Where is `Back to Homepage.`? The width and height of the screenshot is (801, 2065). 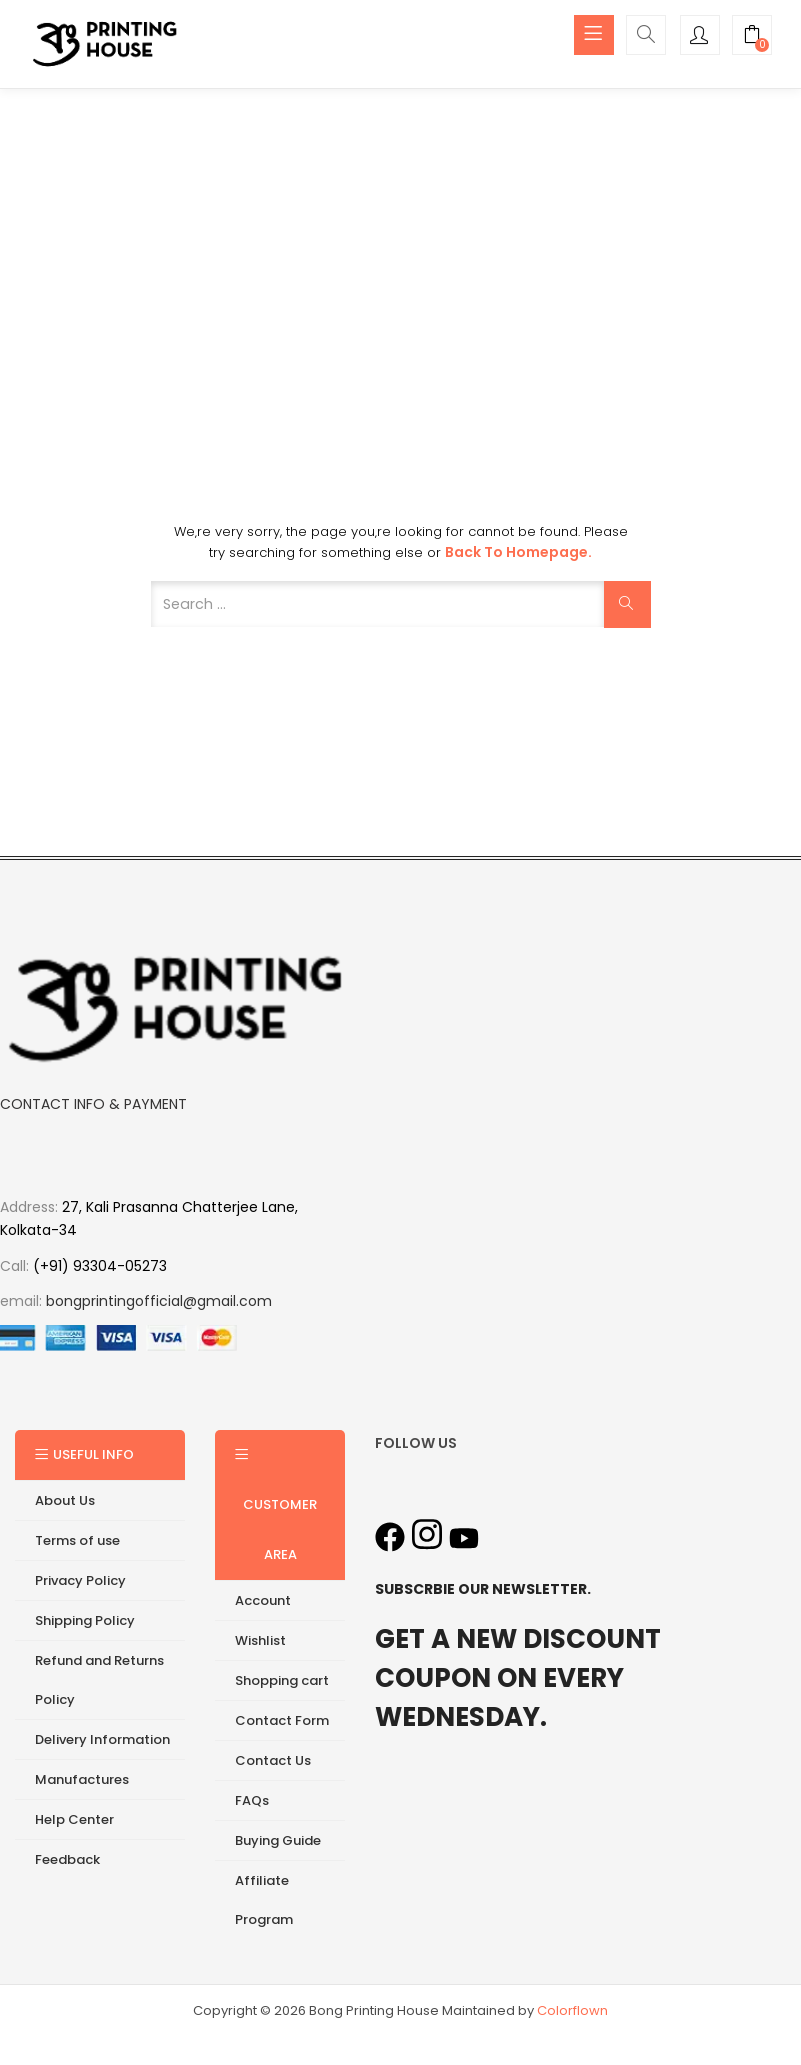
Back to Homepage. is located at coordinates (518, 553).